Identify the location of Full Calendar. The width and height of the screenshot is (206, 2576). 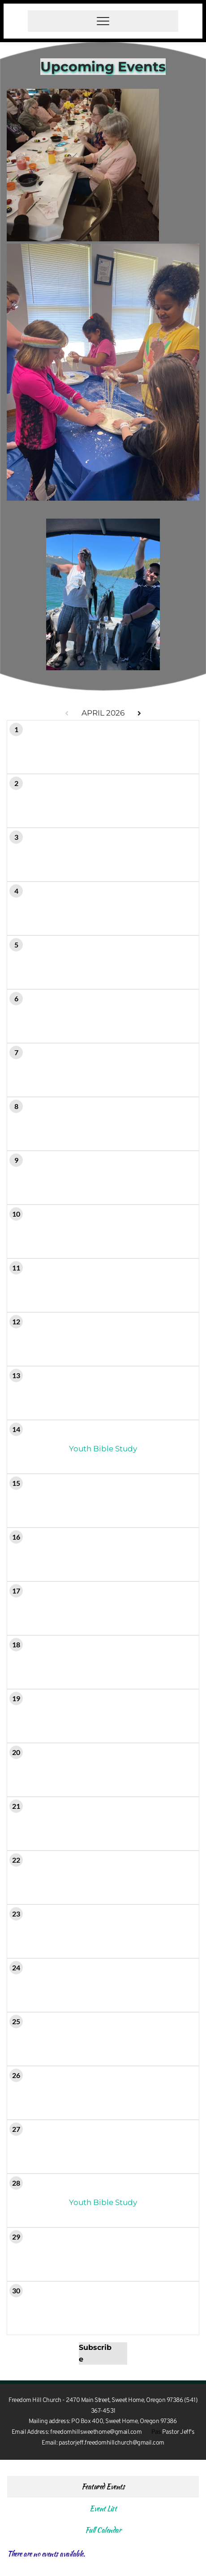
(103, 2530).